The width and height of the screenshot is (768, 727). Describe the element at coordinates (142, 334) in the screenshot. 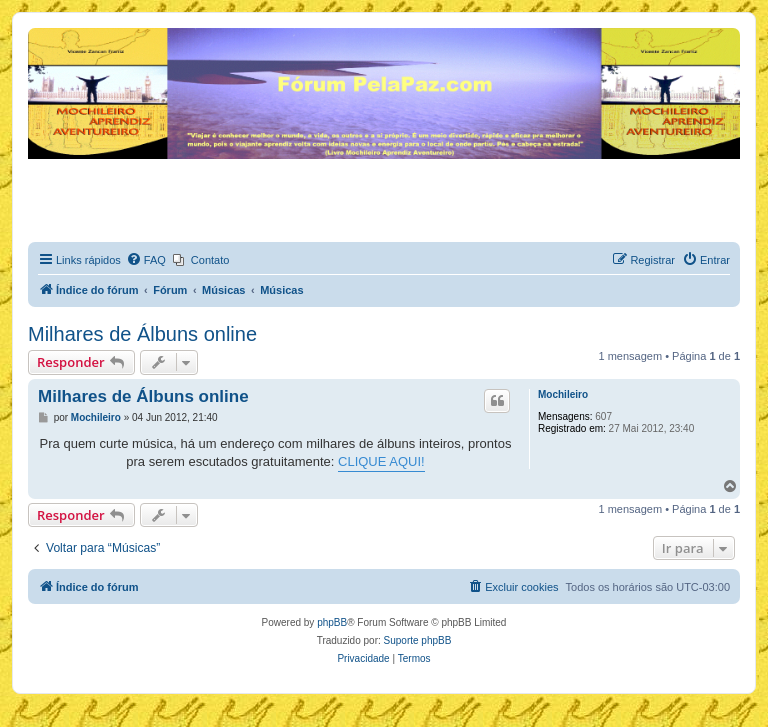

I see `Milhares de Álbuns online` at that location.